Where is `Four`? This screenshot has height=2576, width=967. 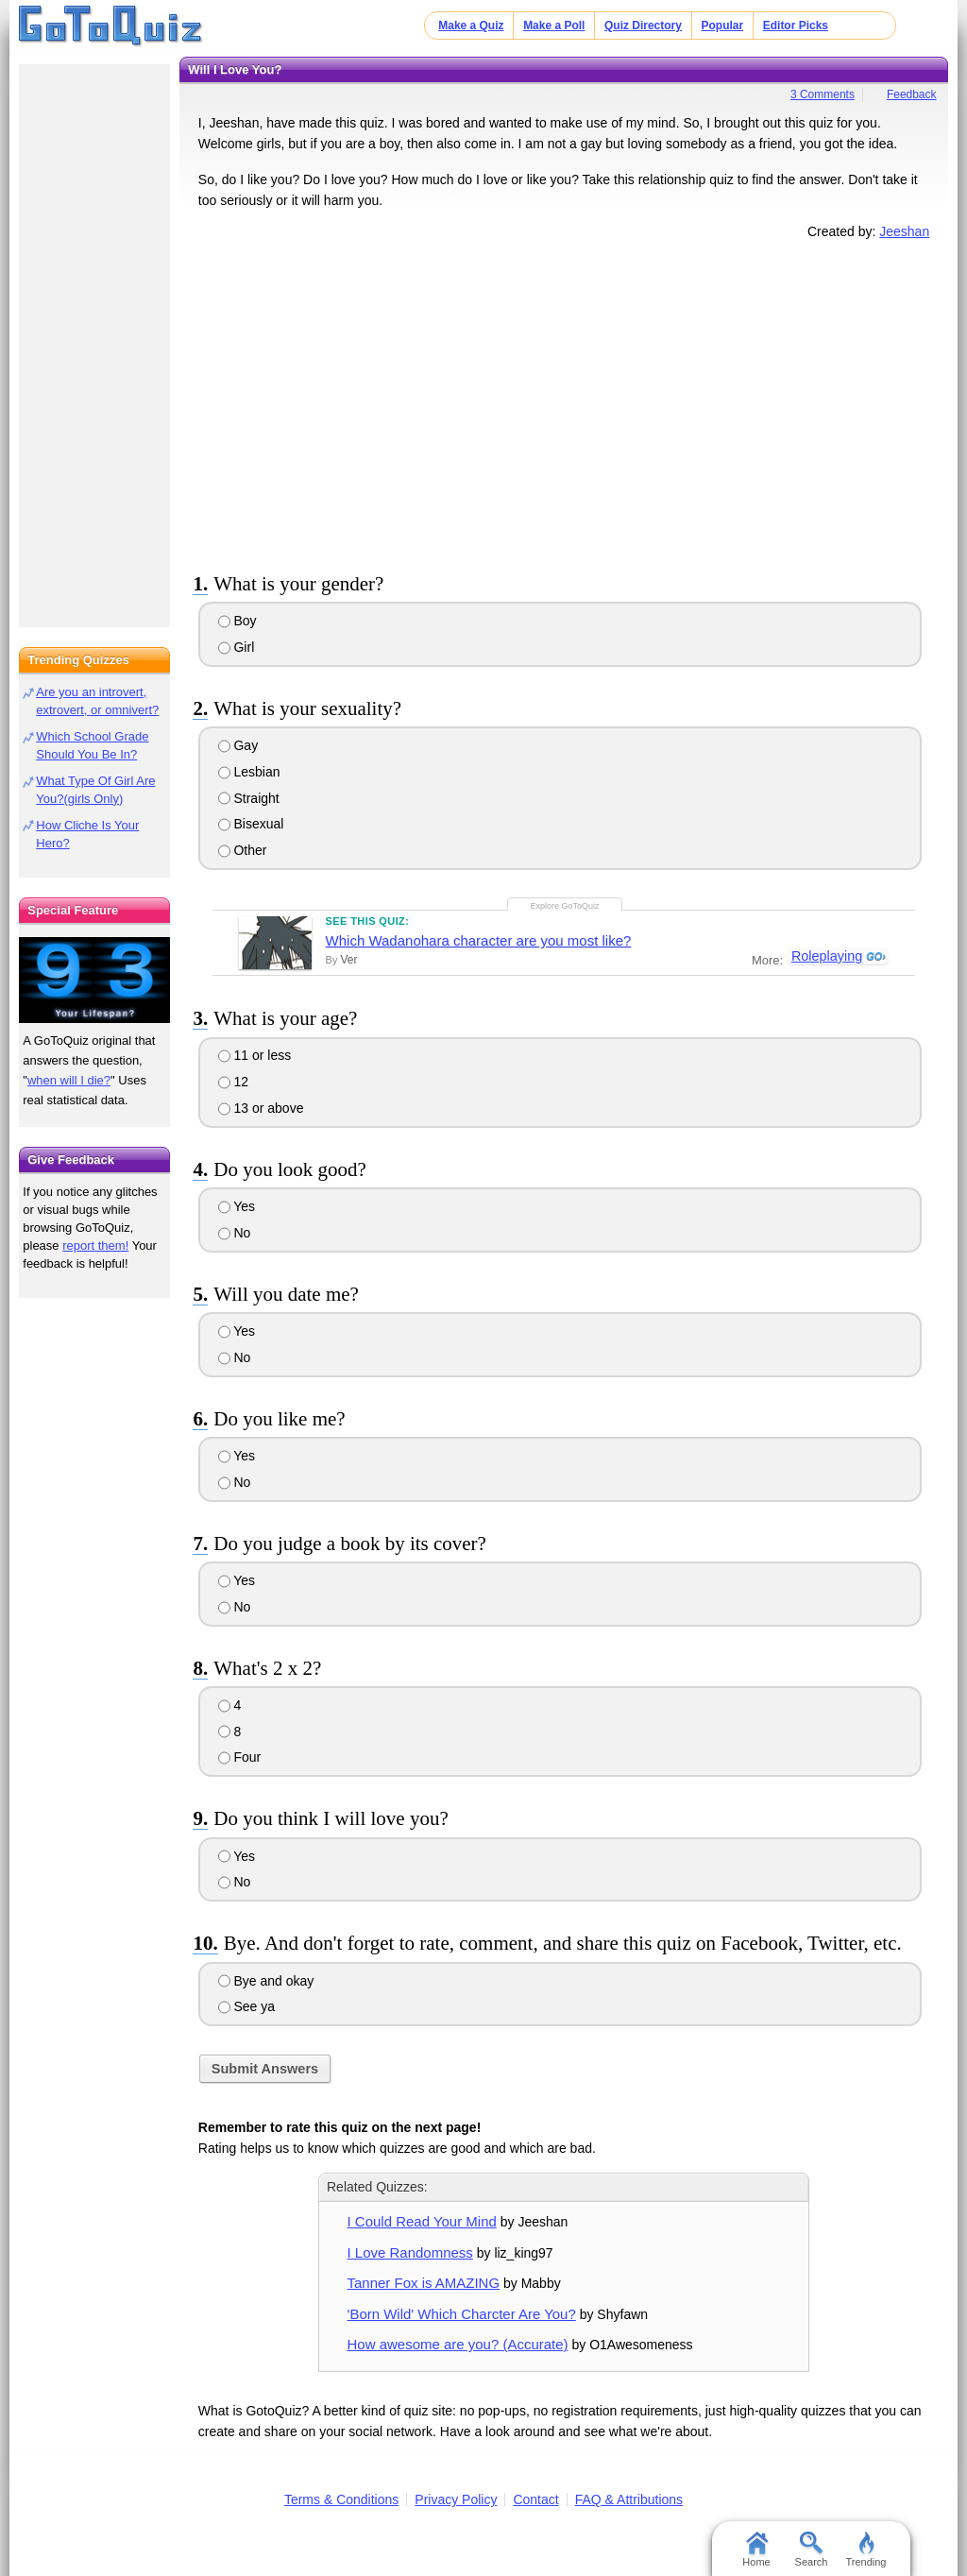
Four is located at coordinates (240, 1757).